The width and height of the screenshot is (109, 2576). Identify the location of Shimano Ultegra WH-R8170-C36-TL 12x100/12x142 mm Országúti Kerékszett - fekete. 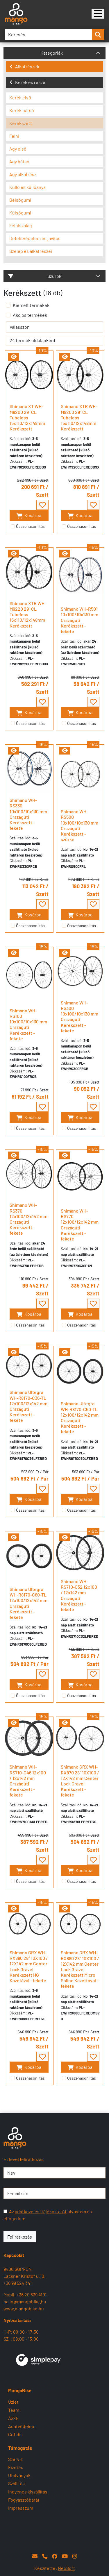
(28, 1406).